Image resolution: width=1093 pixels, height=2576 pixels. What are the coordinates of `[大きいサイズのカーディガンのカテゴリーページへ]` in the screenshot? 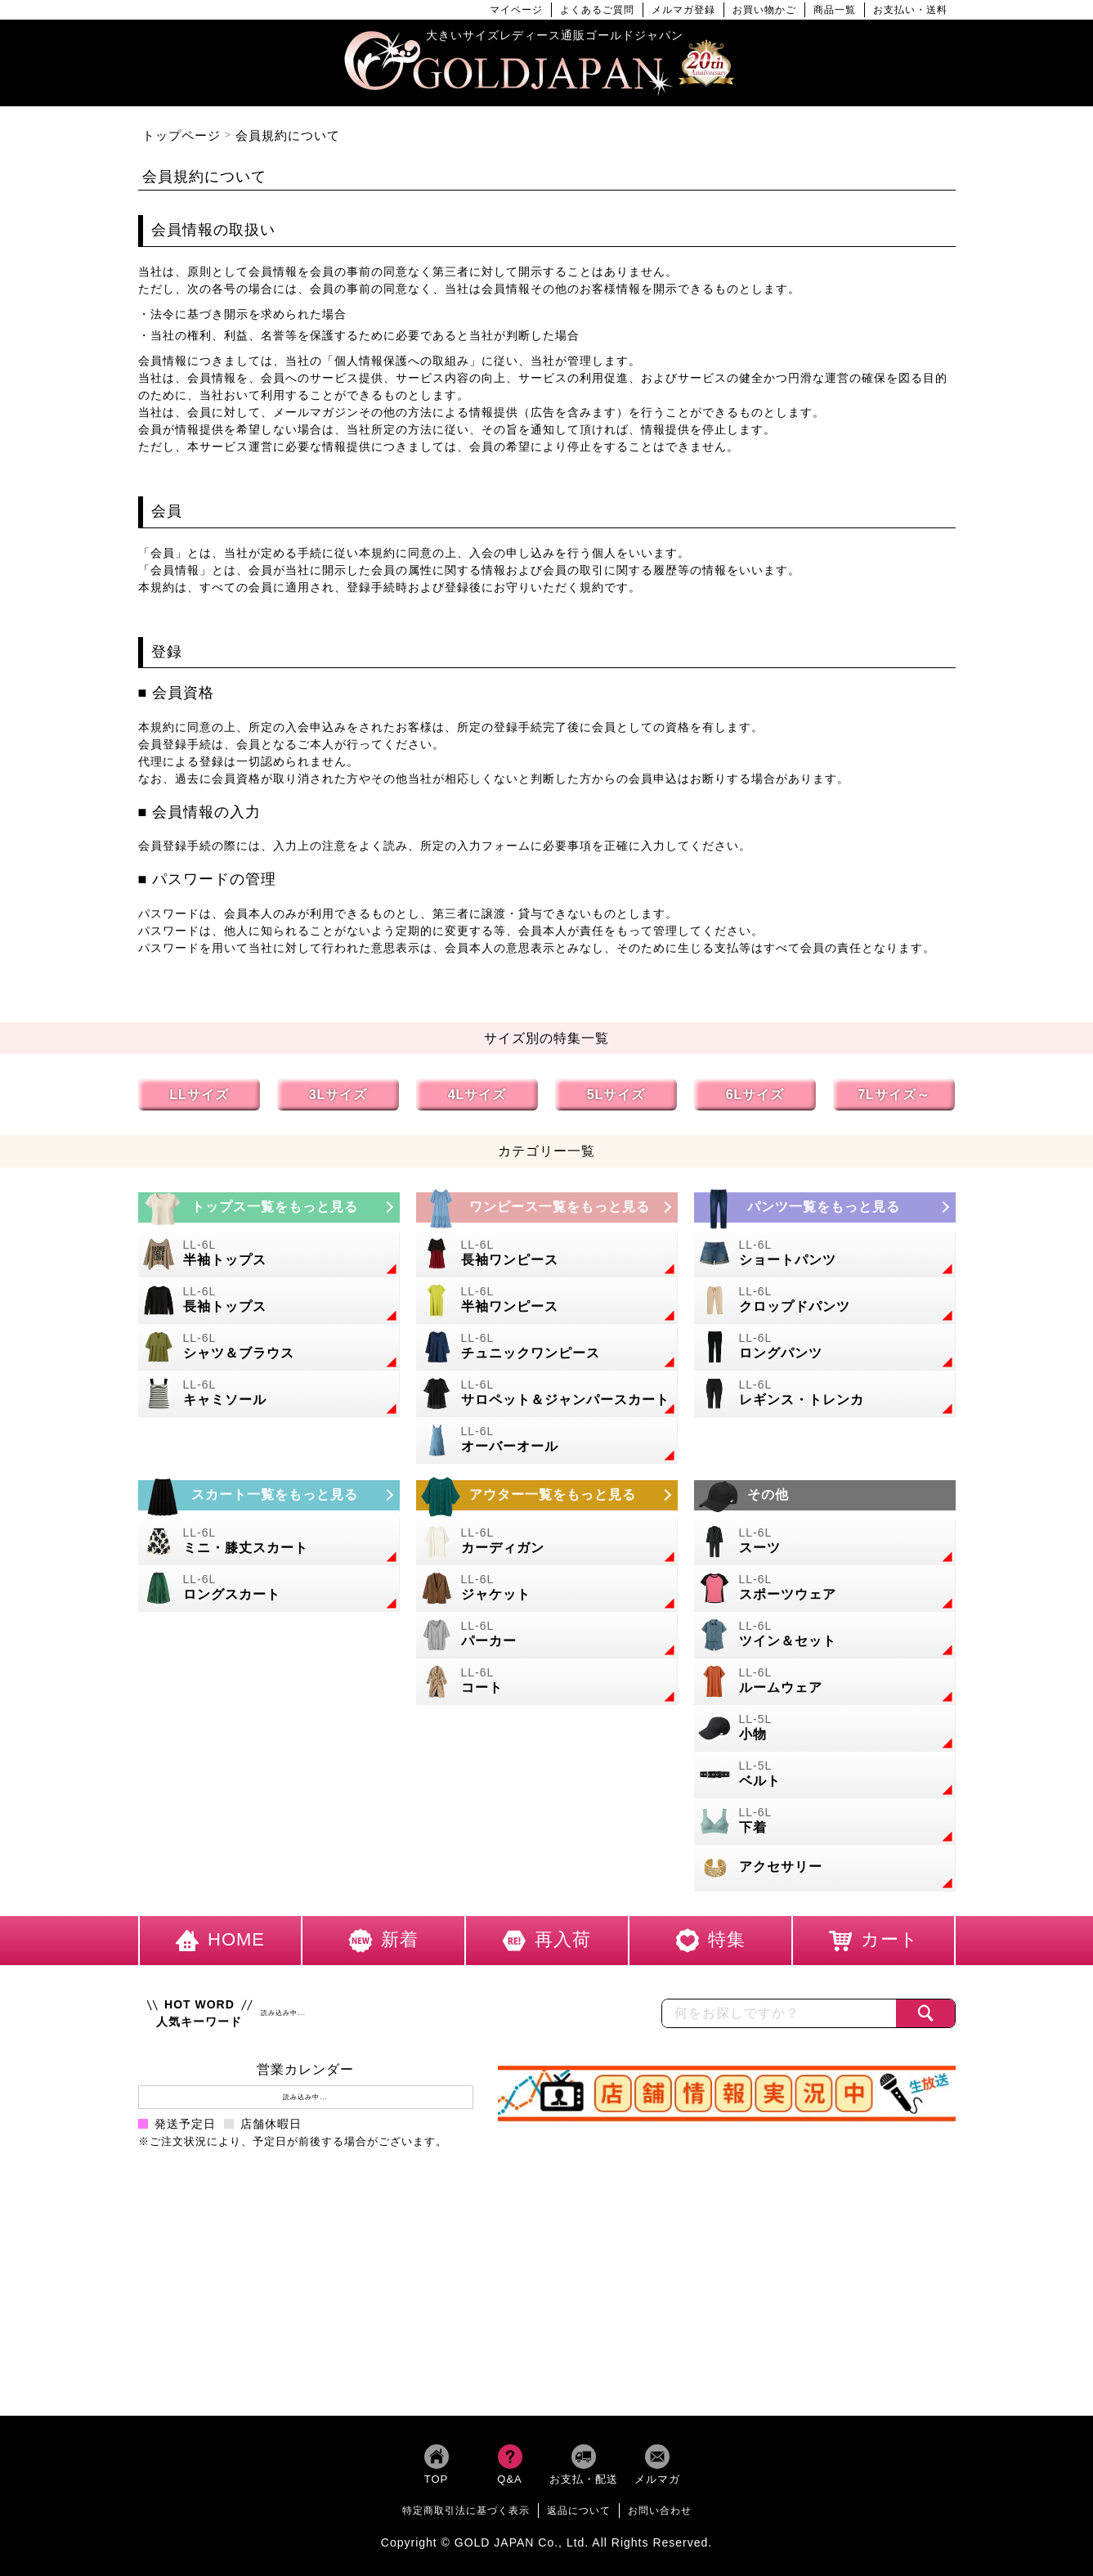 It's located at (547, 1542).